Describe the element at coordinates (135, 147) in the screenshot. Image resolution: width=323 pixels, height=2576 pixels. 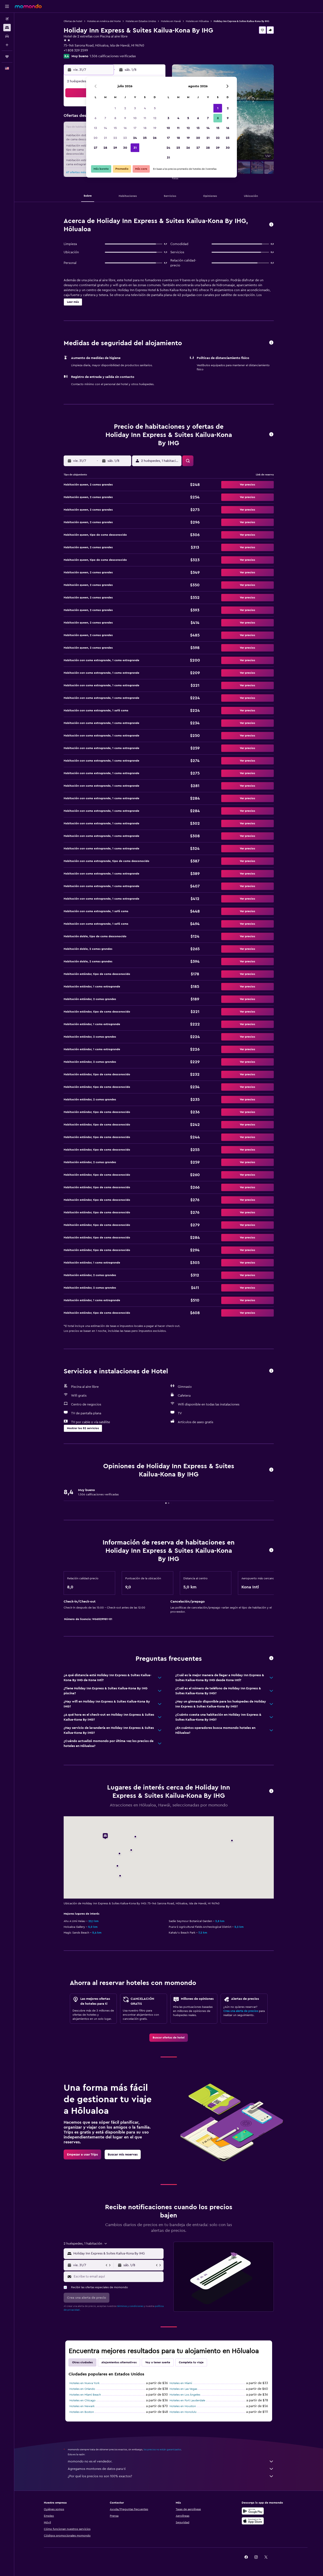
I see `31 [button]` at that location.